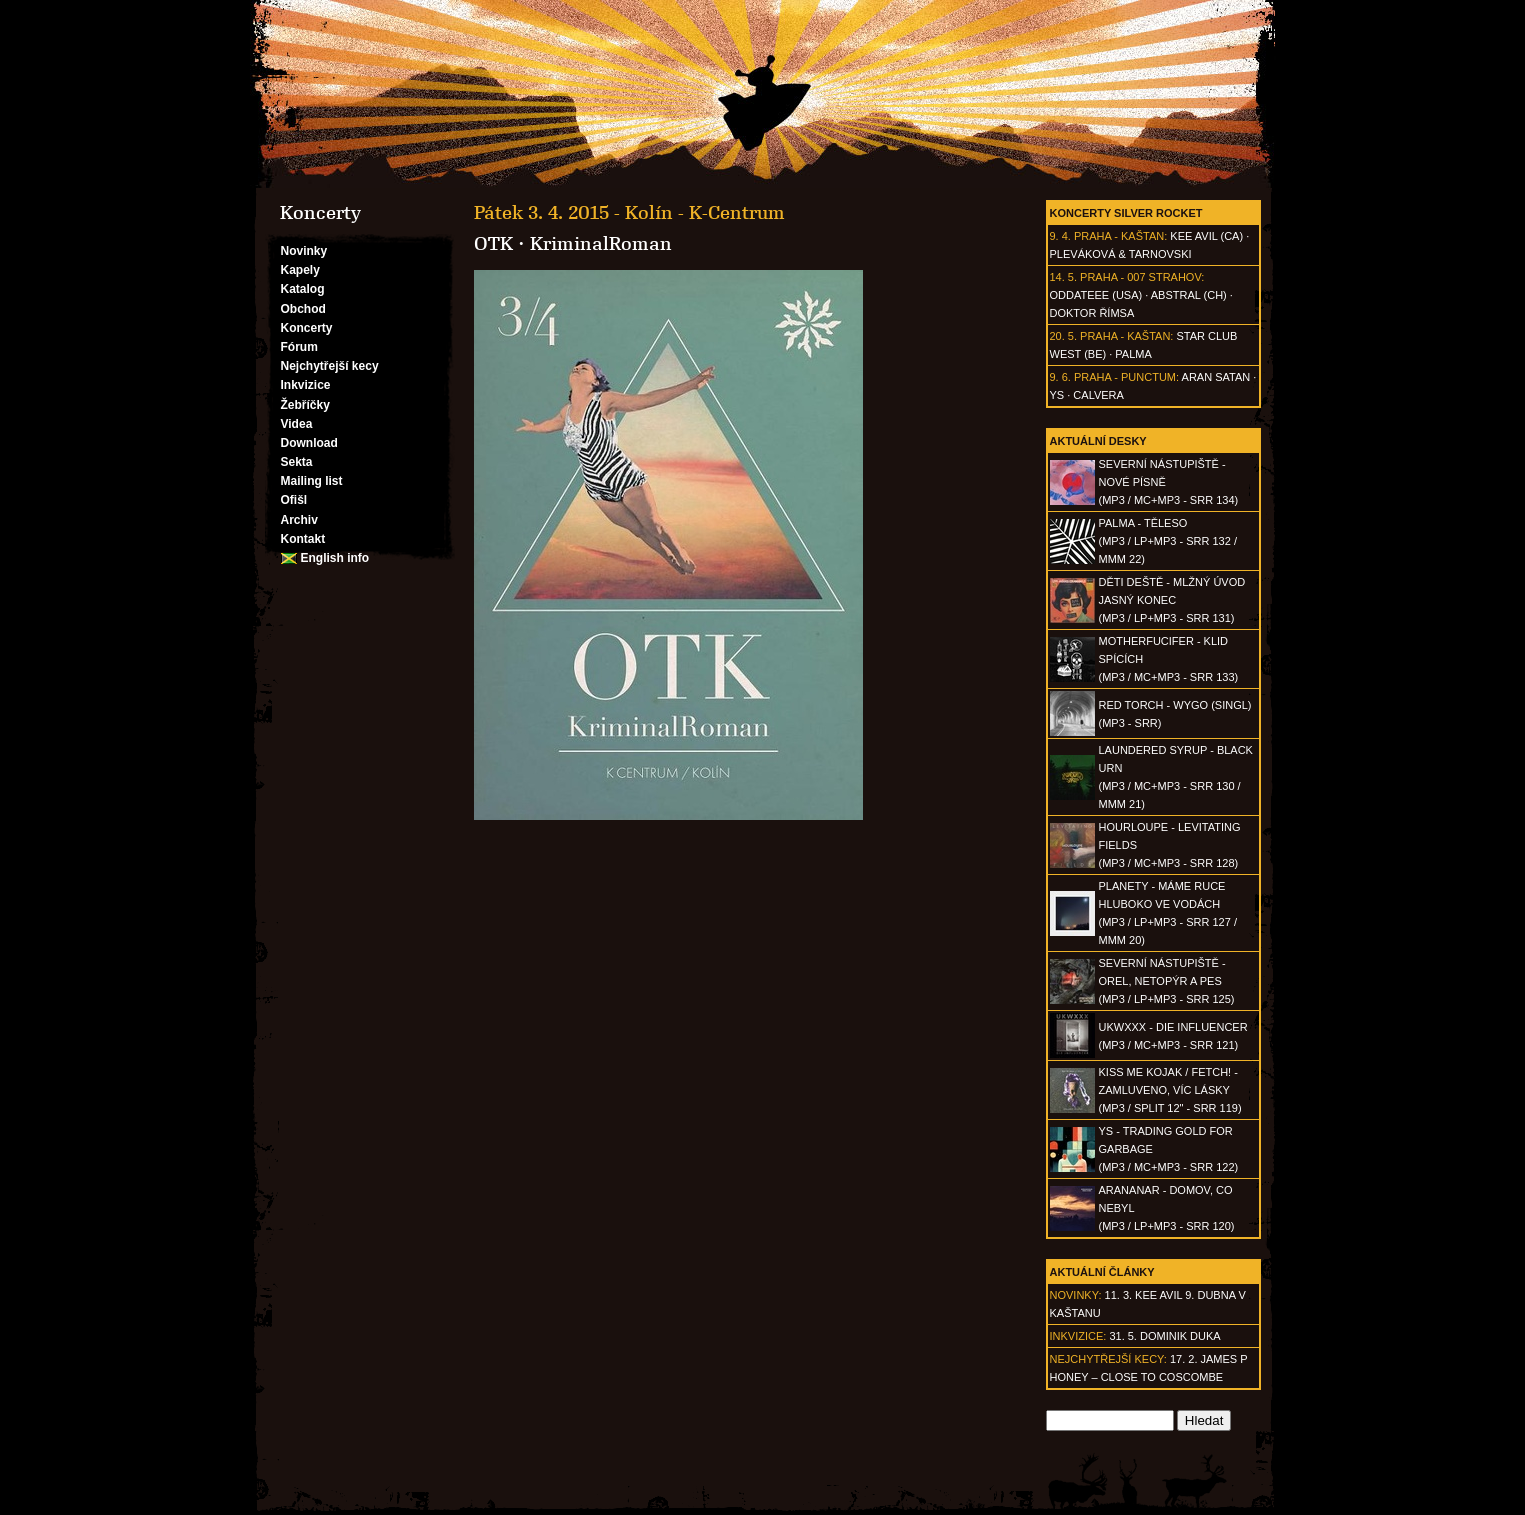  What do you see at coordinates (1092, 313) in the screenshot?
I see `Doktor Římsa` at bounding box center [1092, 313].